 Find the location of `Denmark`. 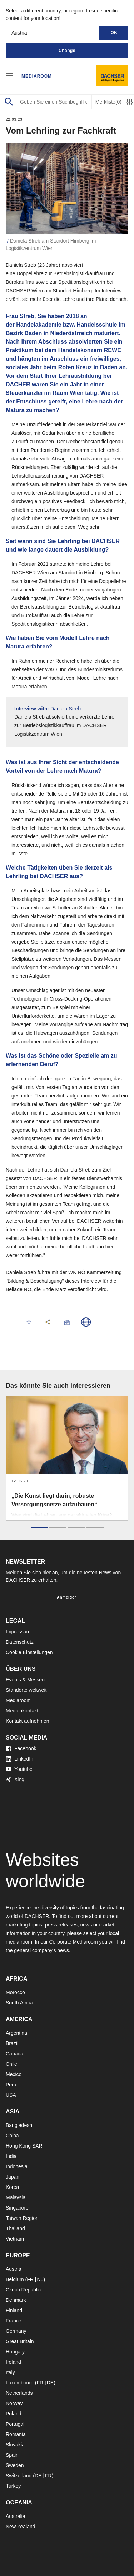

Denmark is located at coordinates (16, 2300).